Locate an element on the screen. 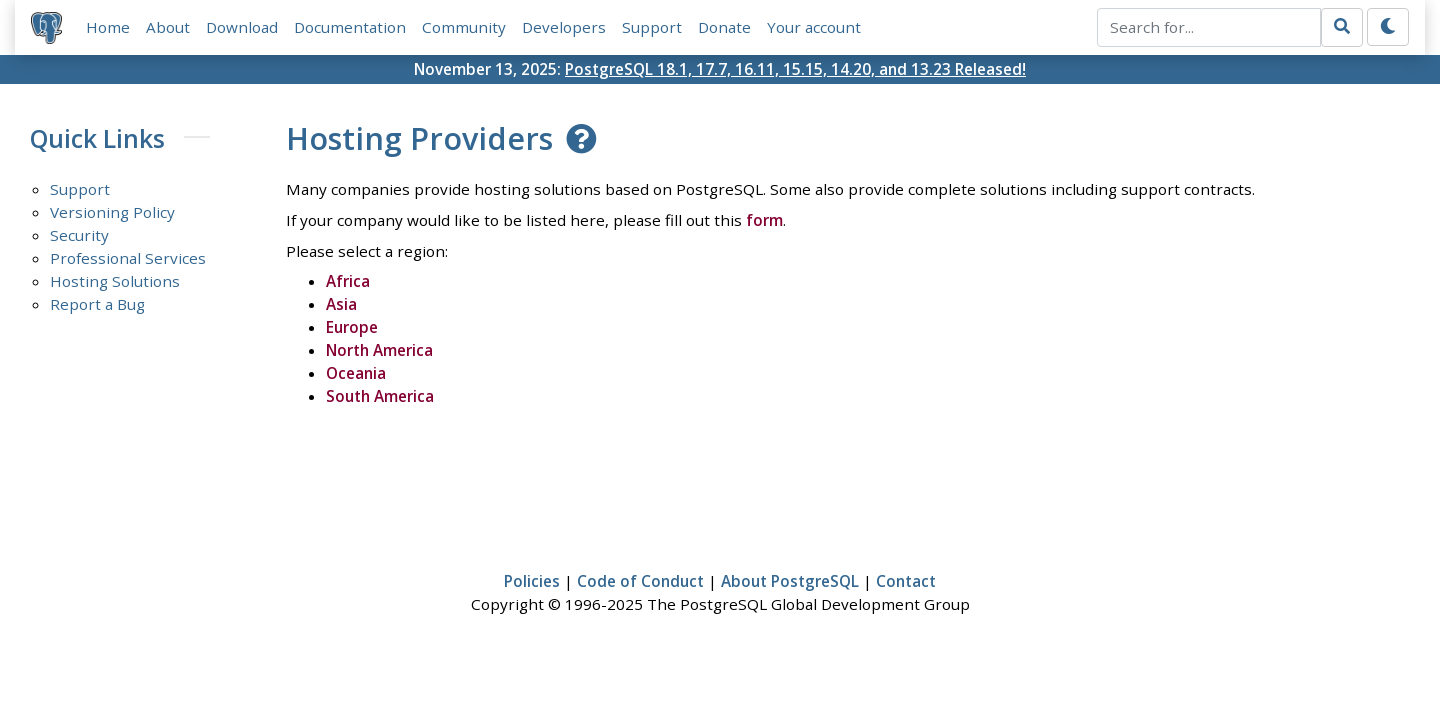 The image size is (1440, 720). Report a Bug is located at coordinates (97, 304).